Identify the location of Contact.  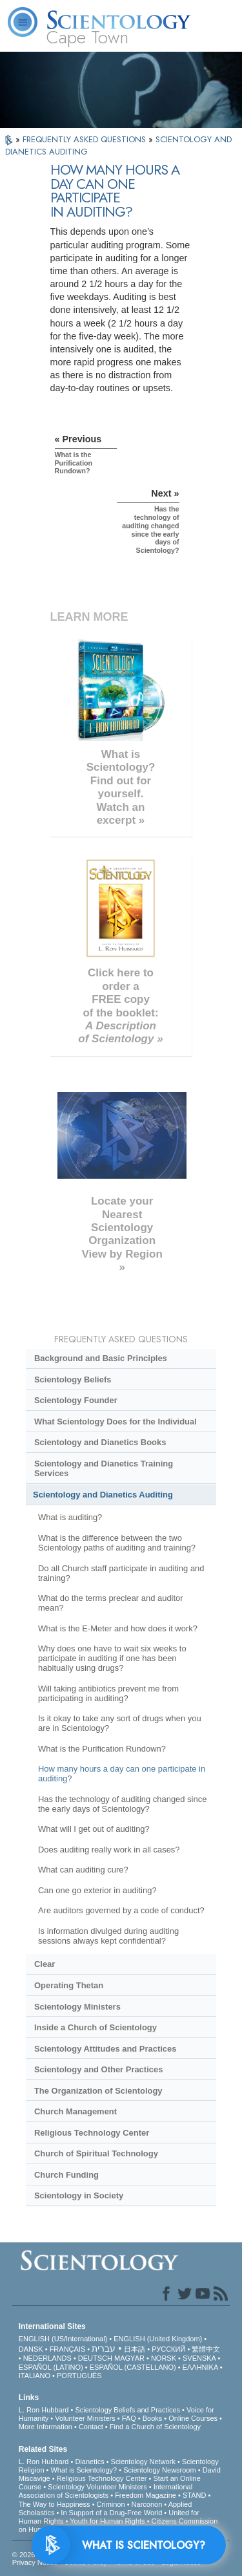
(91, 2427).